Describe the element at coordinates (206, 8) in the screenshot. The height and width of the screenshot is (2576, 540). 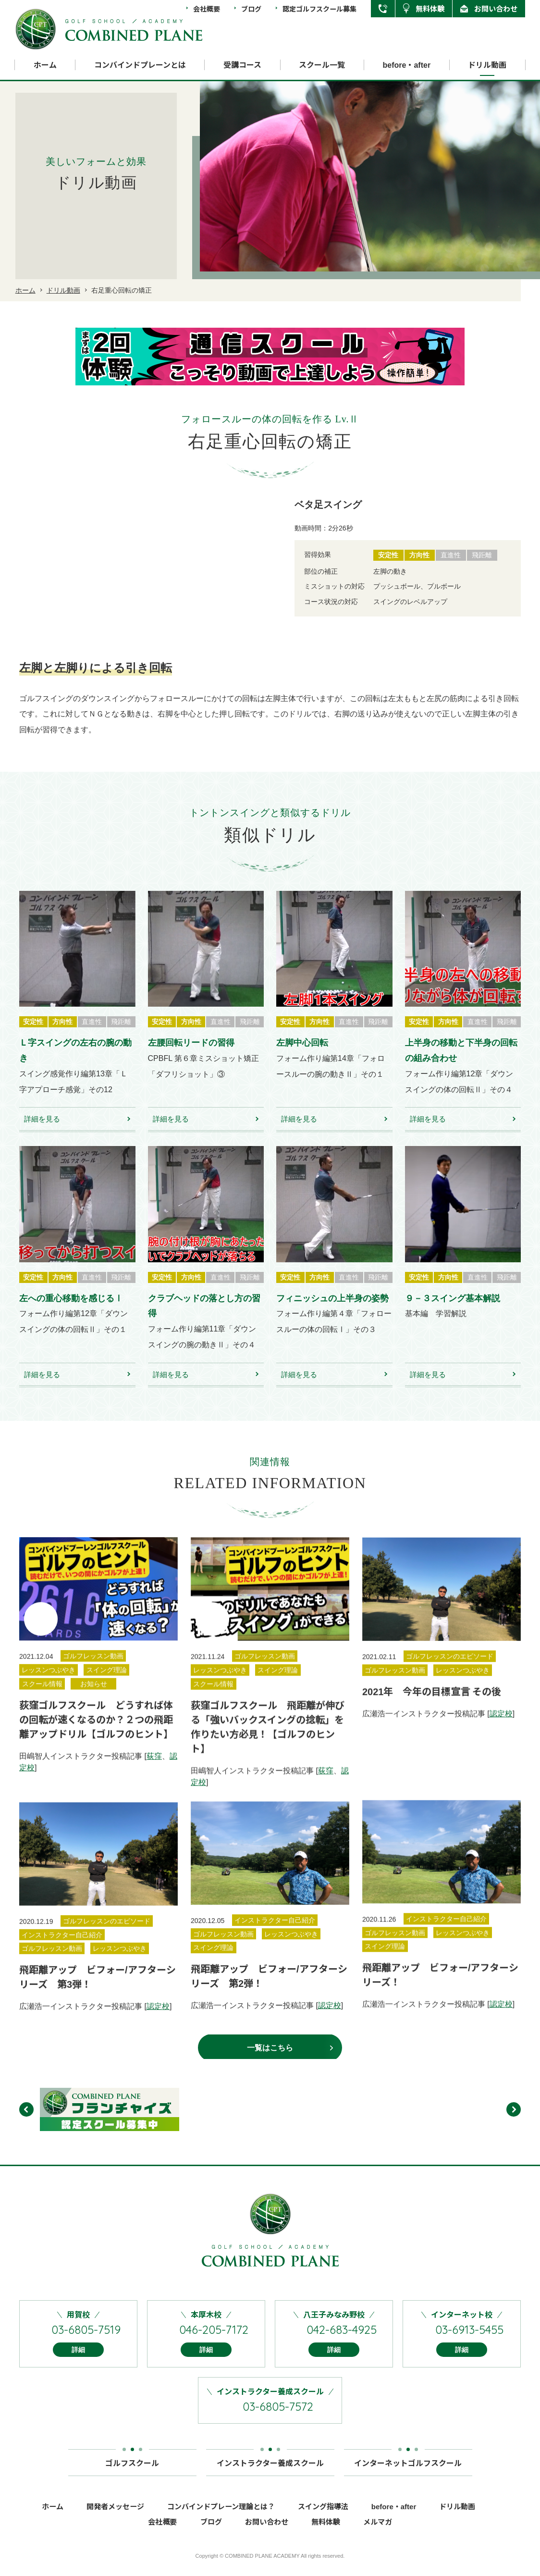
I see `会社概要` at that location.